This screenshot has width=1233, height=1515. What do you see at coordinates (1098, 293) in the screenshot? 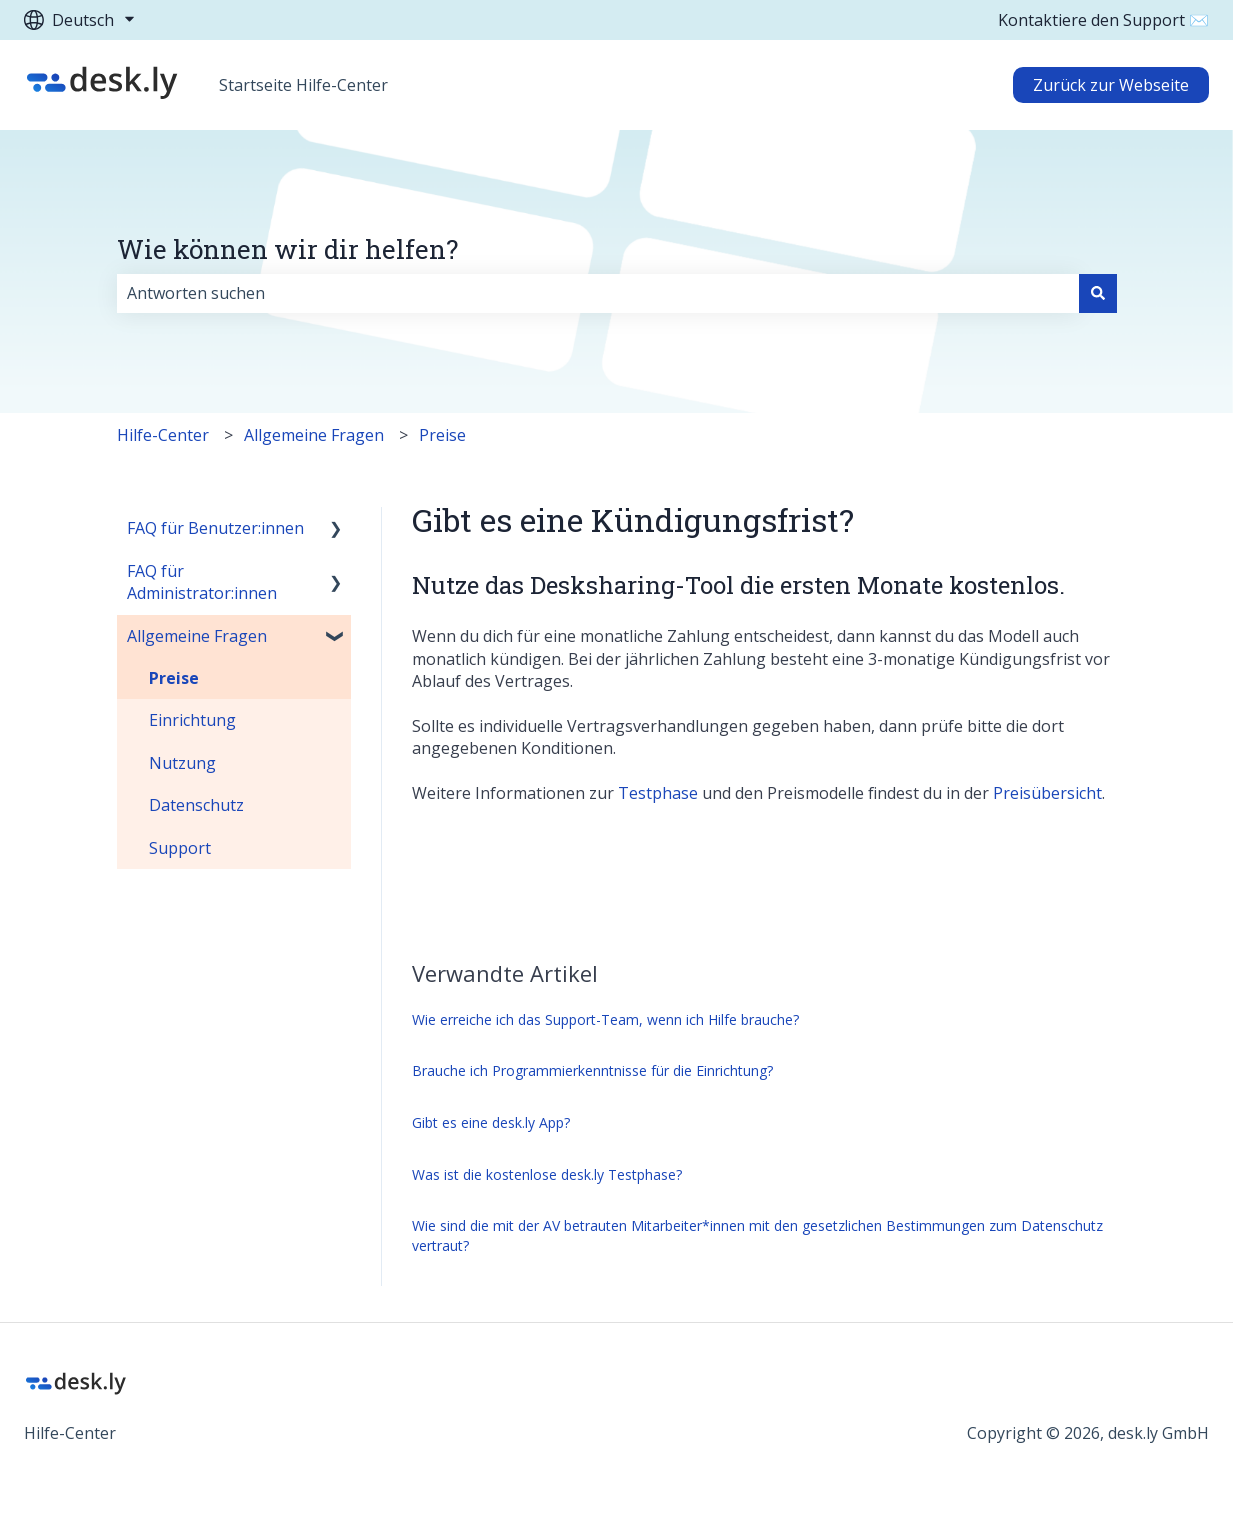
I see `[Suchen]` at bounding box center [1098, 293].